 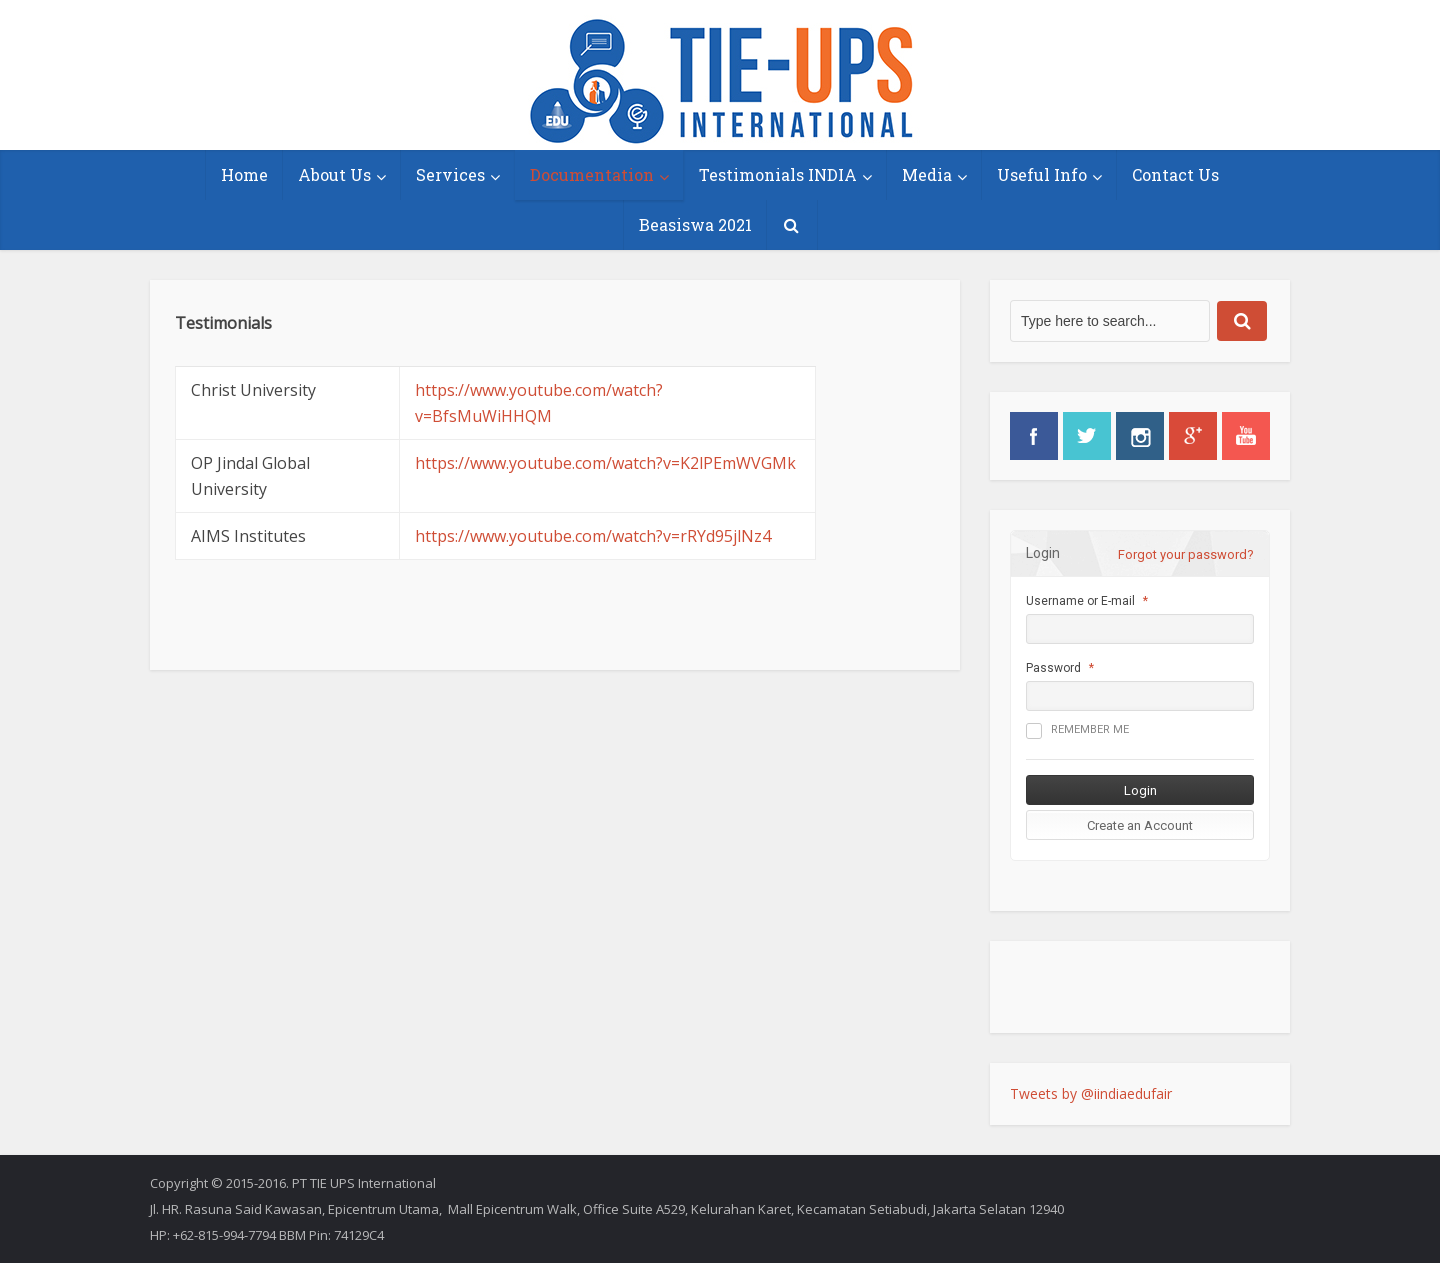 What do you see at coordinates (592, 174) in the screenshot?
I see `Documentation` at bounding box center [592, 174].